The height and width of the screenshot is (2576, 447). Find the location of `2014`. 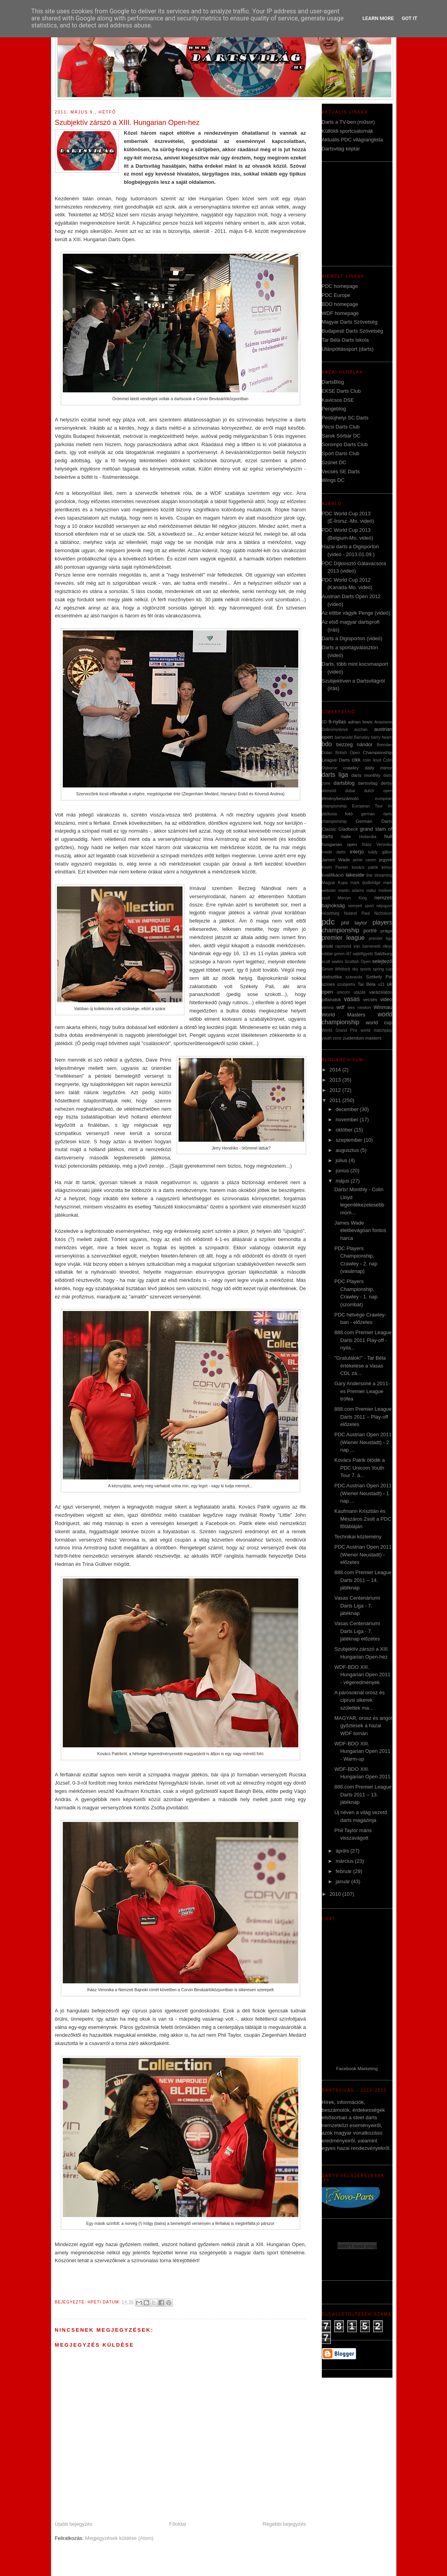

2014 is located at coordinates (336, 1070).